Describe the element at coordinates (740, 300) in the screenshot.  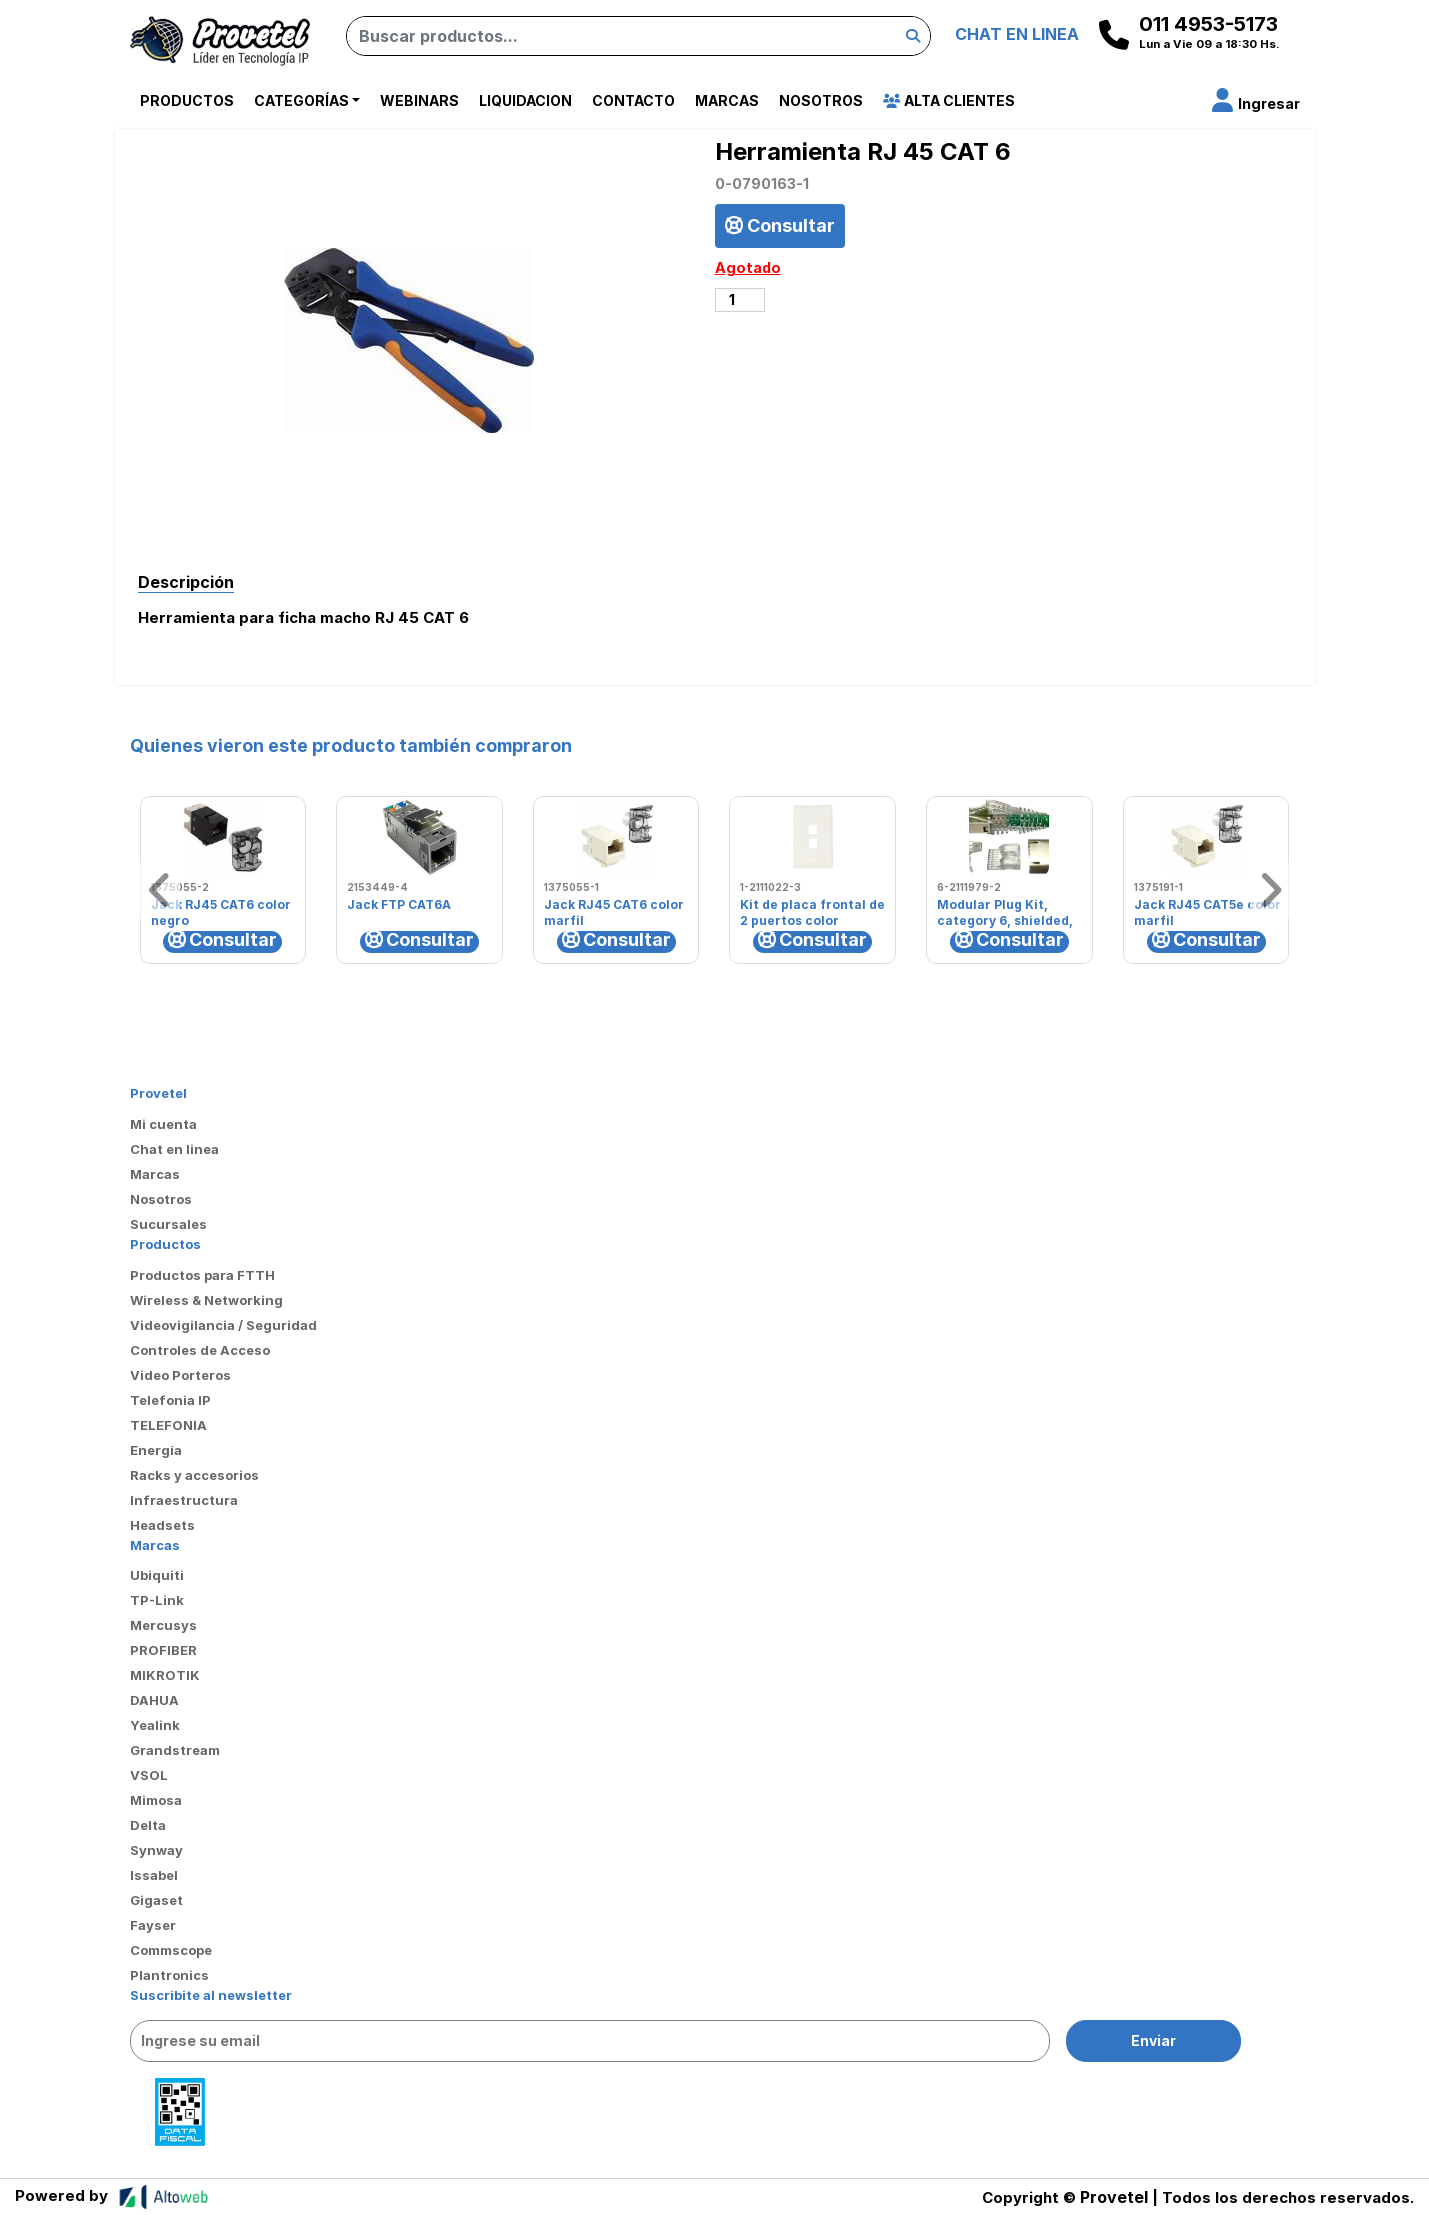
I see `[Cantidad de productos]` at that location.